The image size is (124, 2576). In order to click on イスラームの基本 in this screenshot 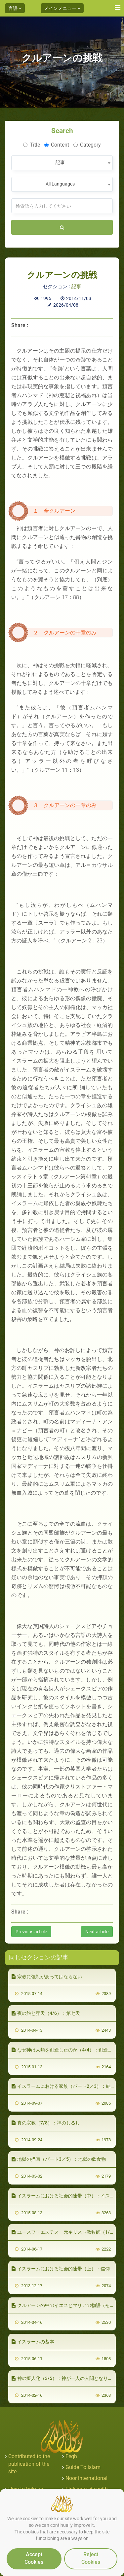, I will do `click(33, 2341)`.